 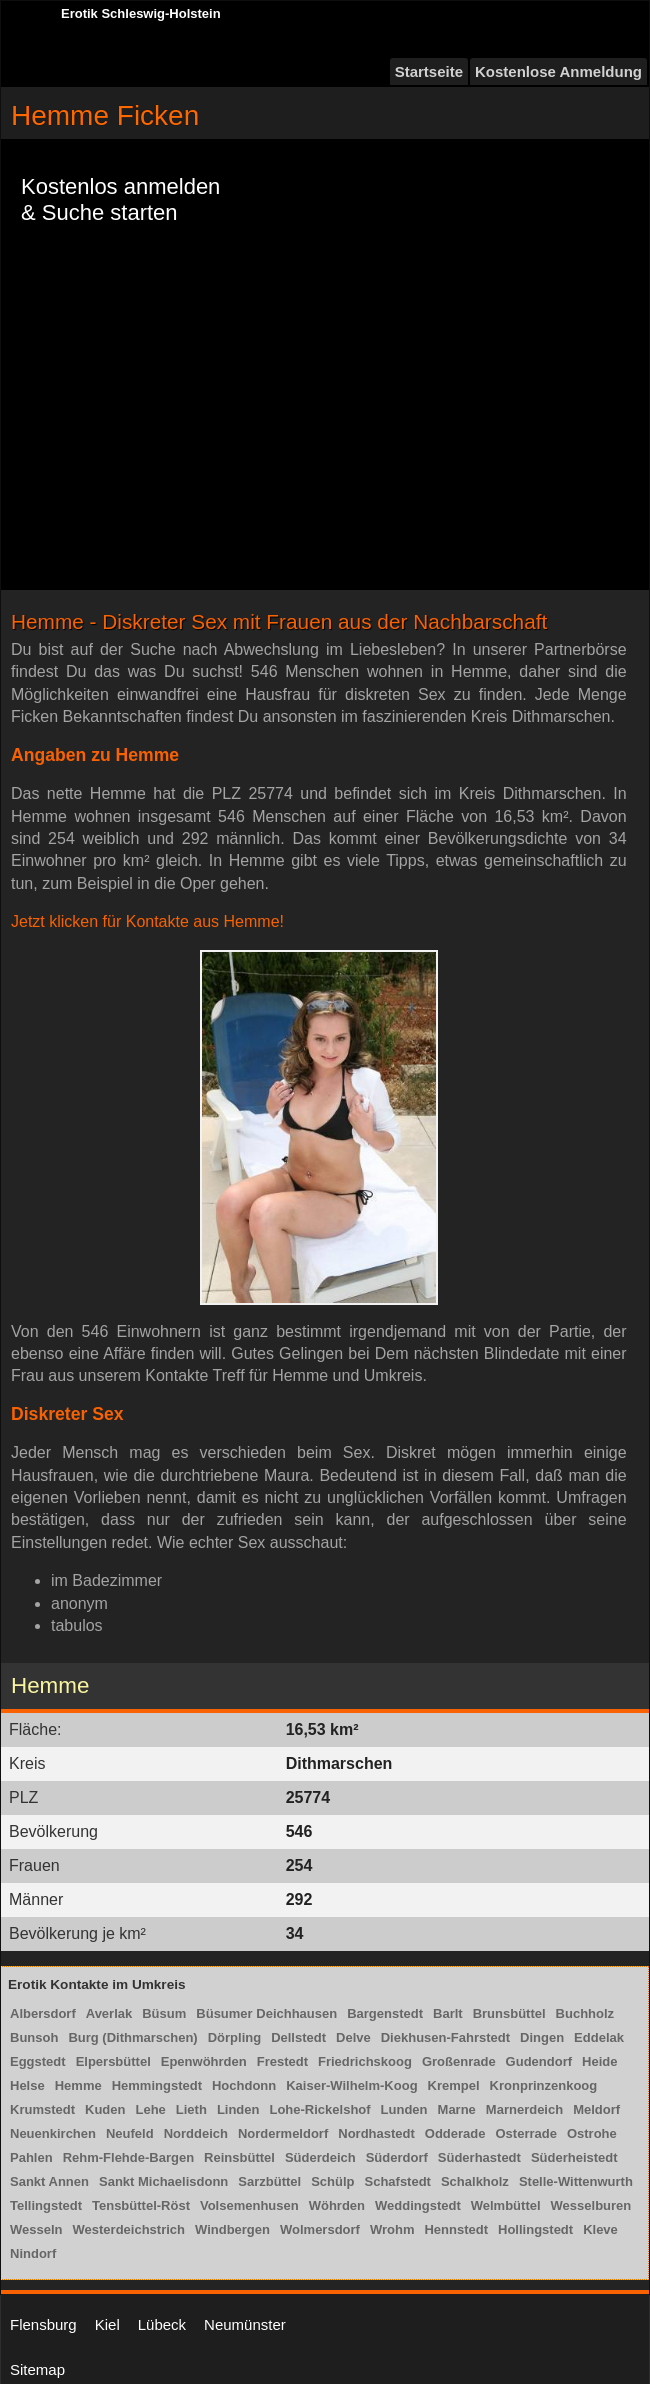 I want to click on Erotik Schleswig-Holstein, so click(x=141, y=13).